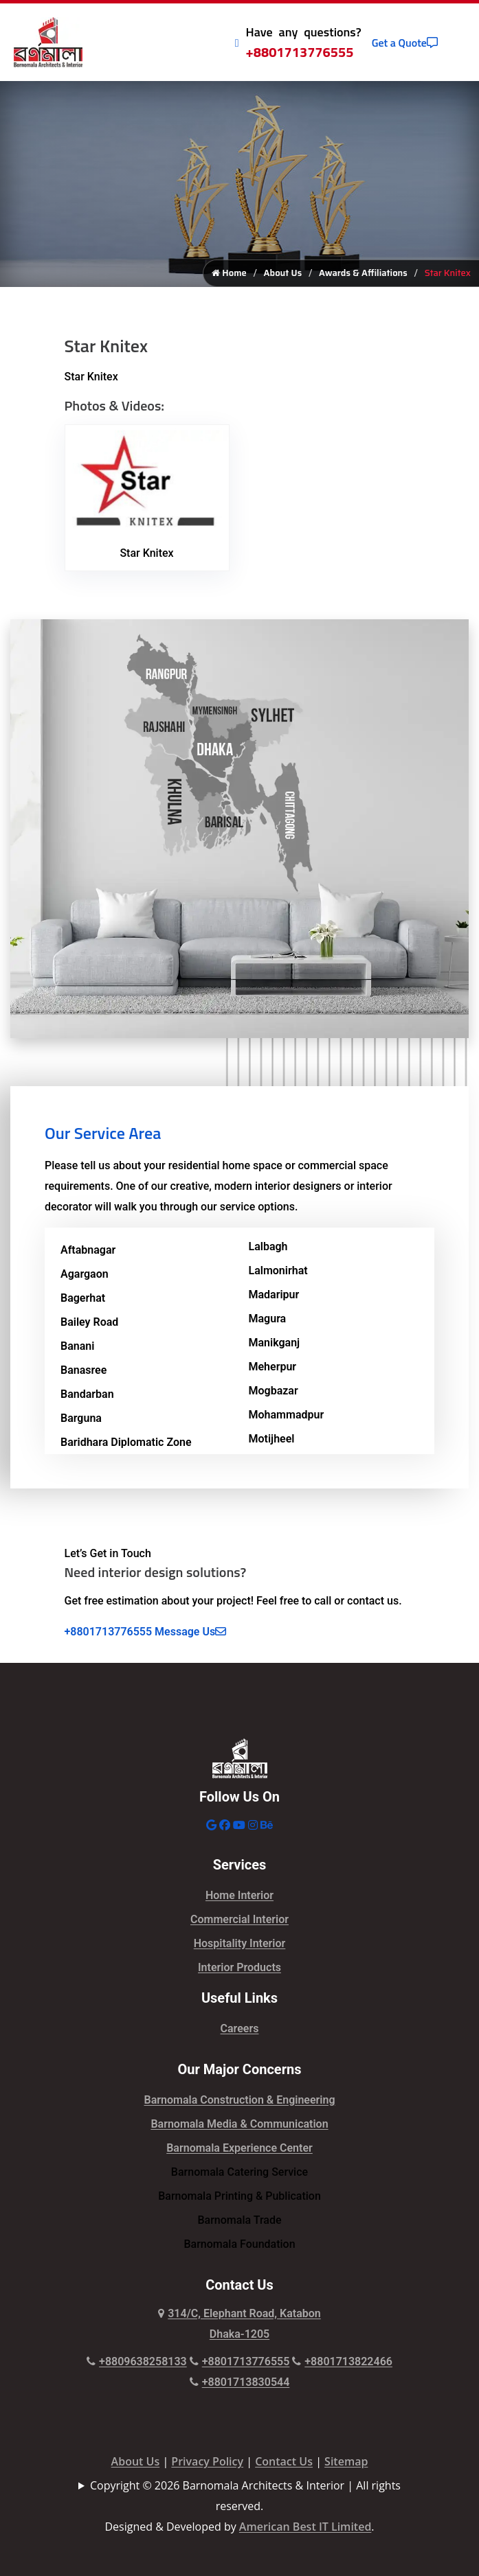  Describe the element at coordinates (239, 2099) in the screenshot. I see `Barnomala Construction & Engineering` at that location.